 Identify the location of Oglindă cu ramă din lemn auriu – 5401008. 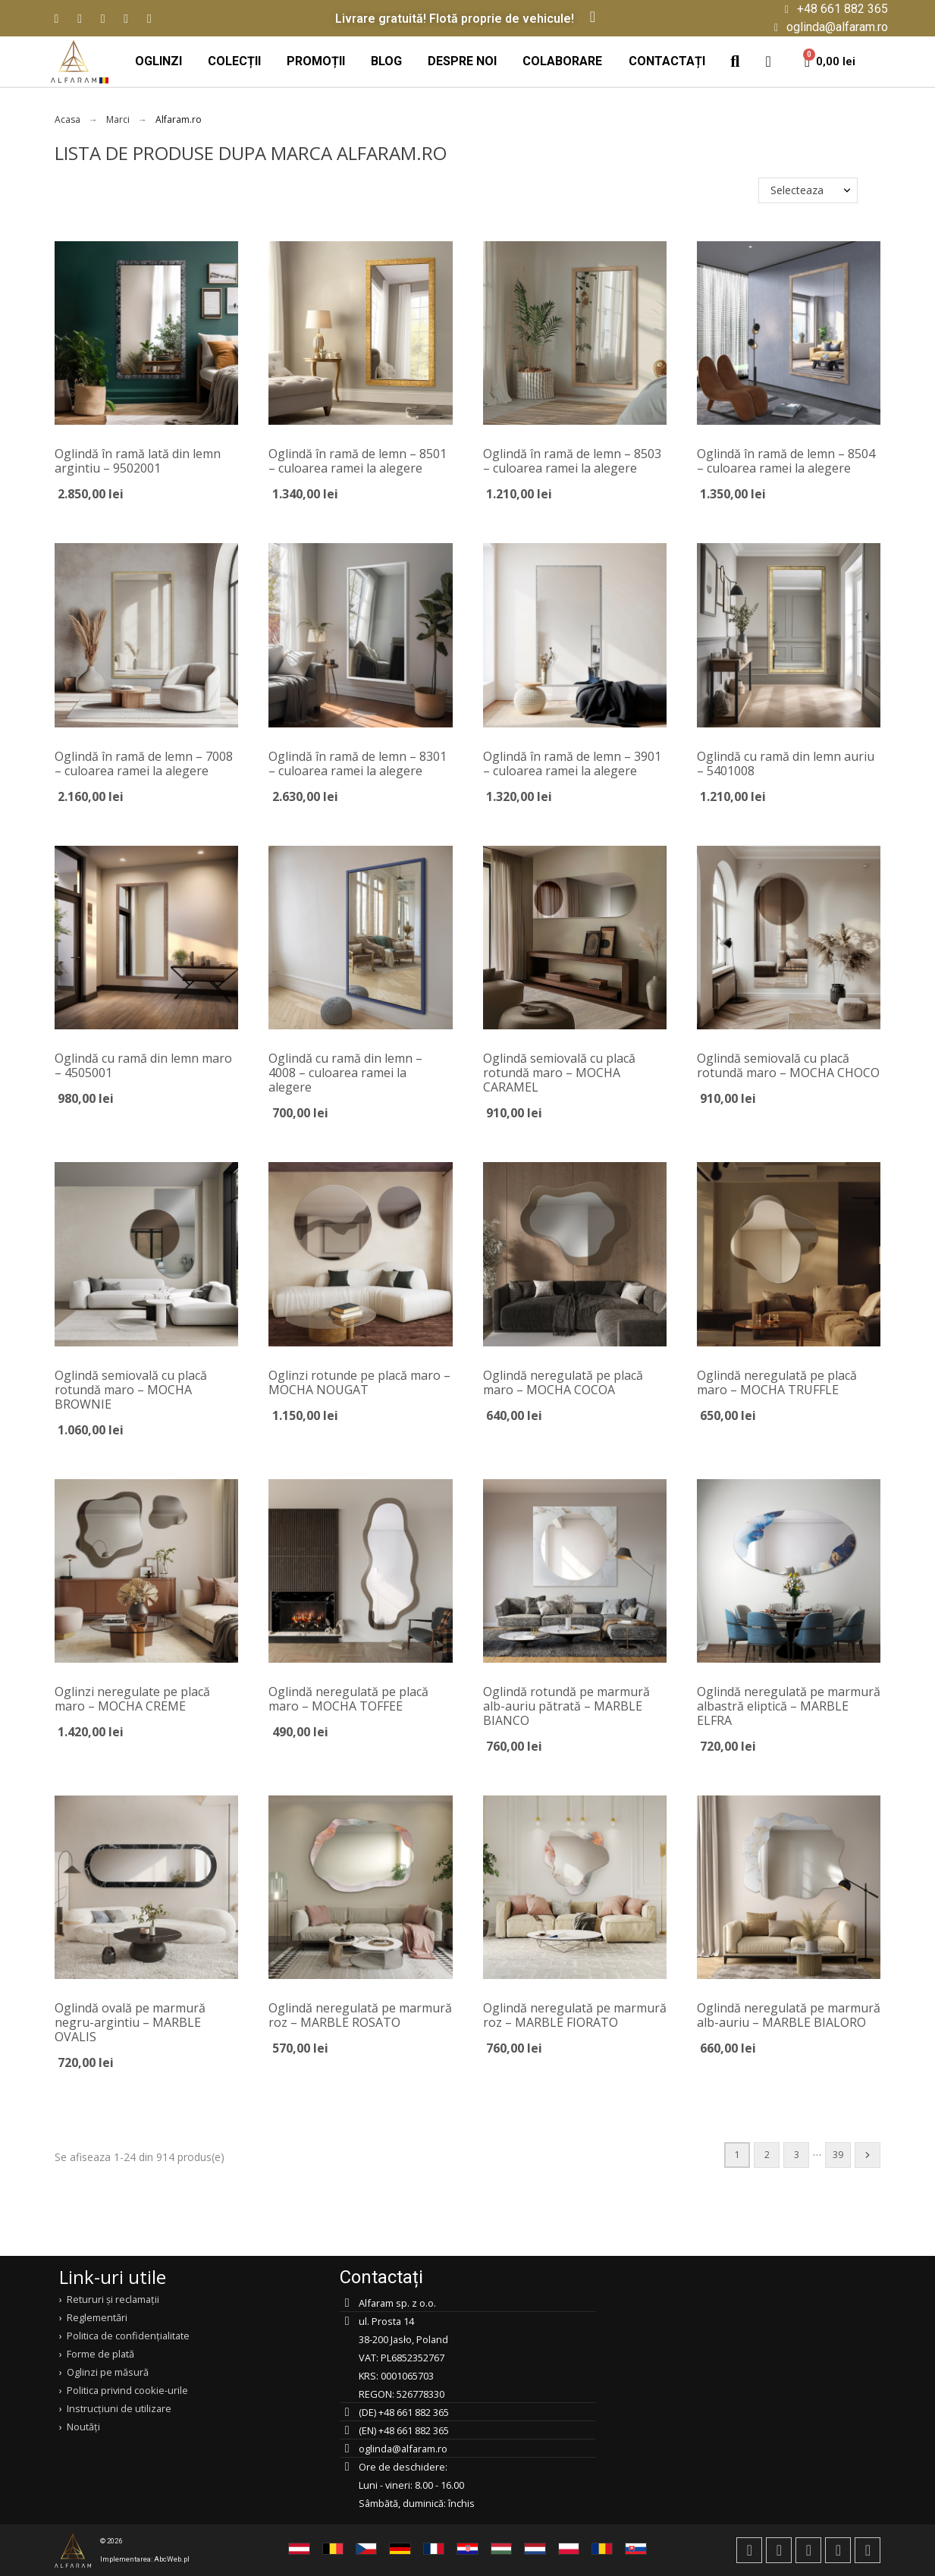
(785, 763).